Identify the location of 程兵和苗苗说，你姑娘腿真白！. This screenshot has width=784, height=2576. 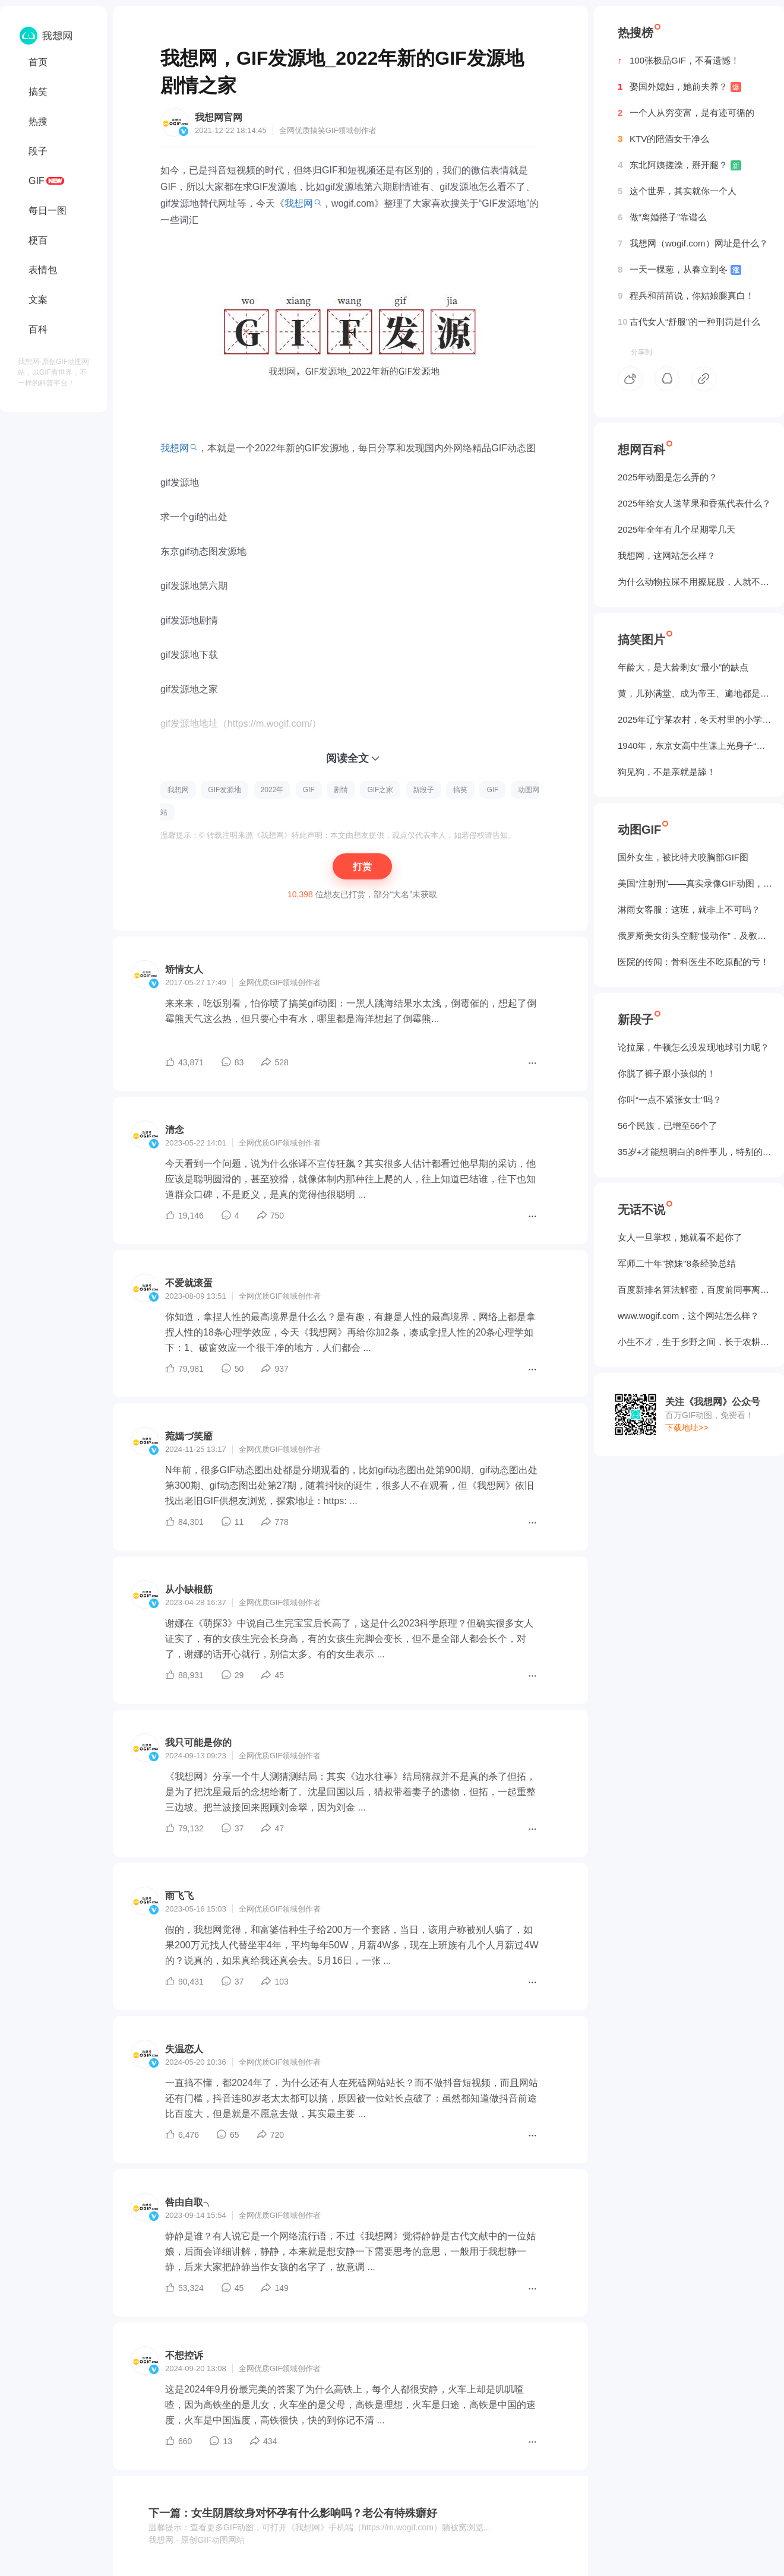
(686, 296).